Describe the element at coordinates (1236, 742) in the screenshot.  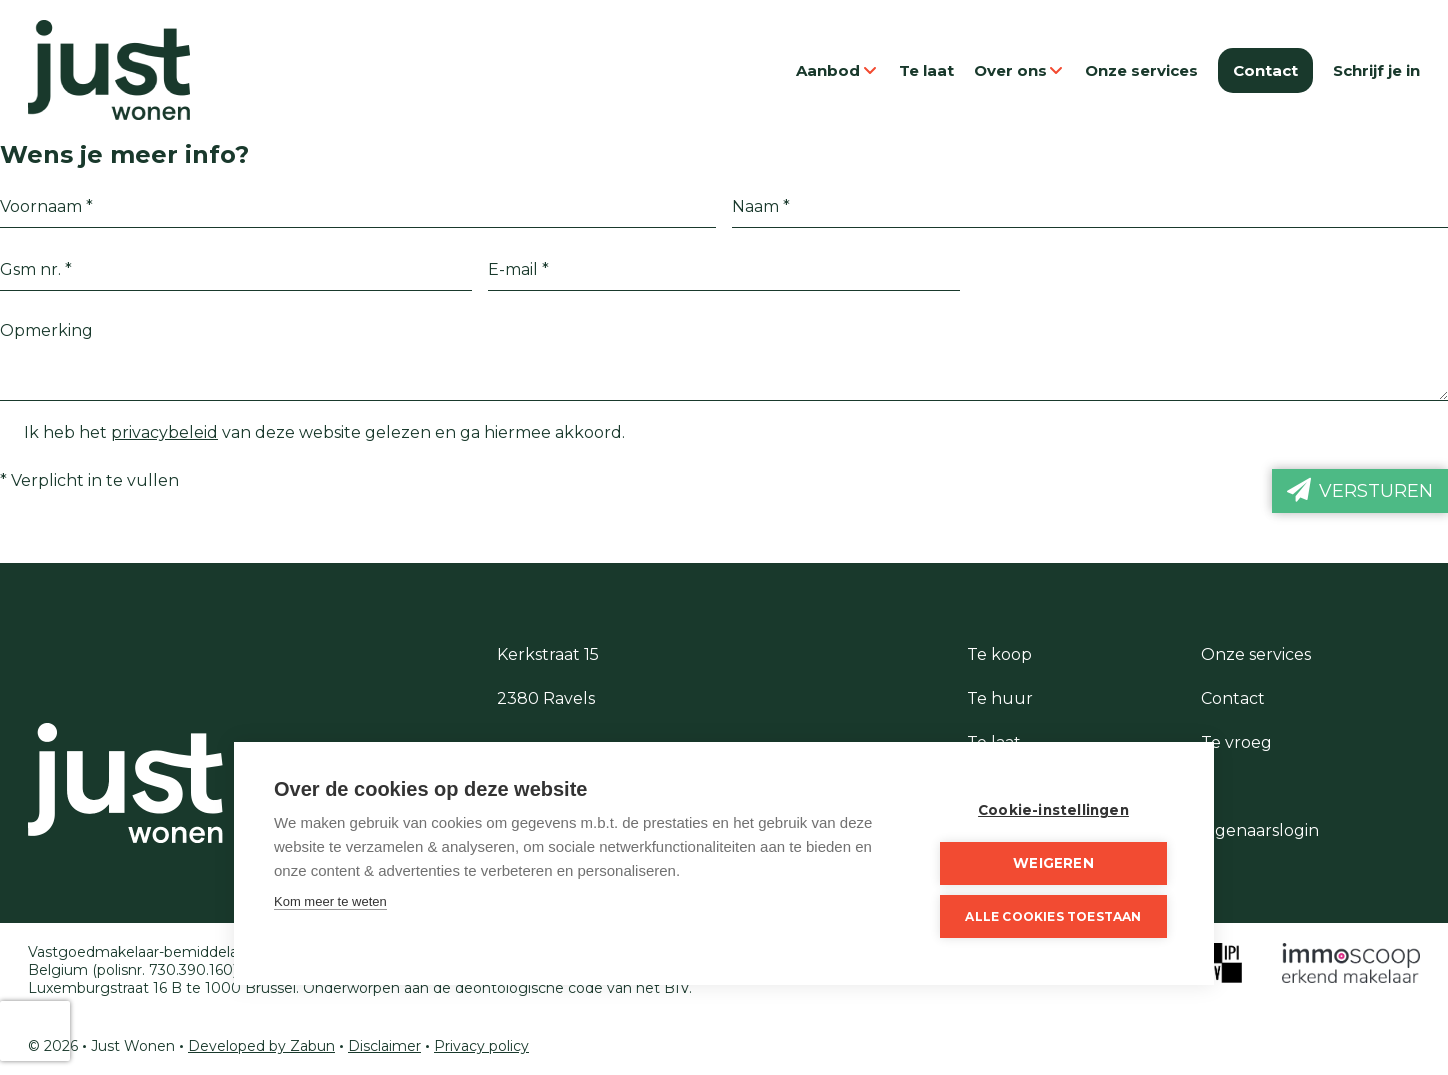
I see `Te vroeg` at that location.